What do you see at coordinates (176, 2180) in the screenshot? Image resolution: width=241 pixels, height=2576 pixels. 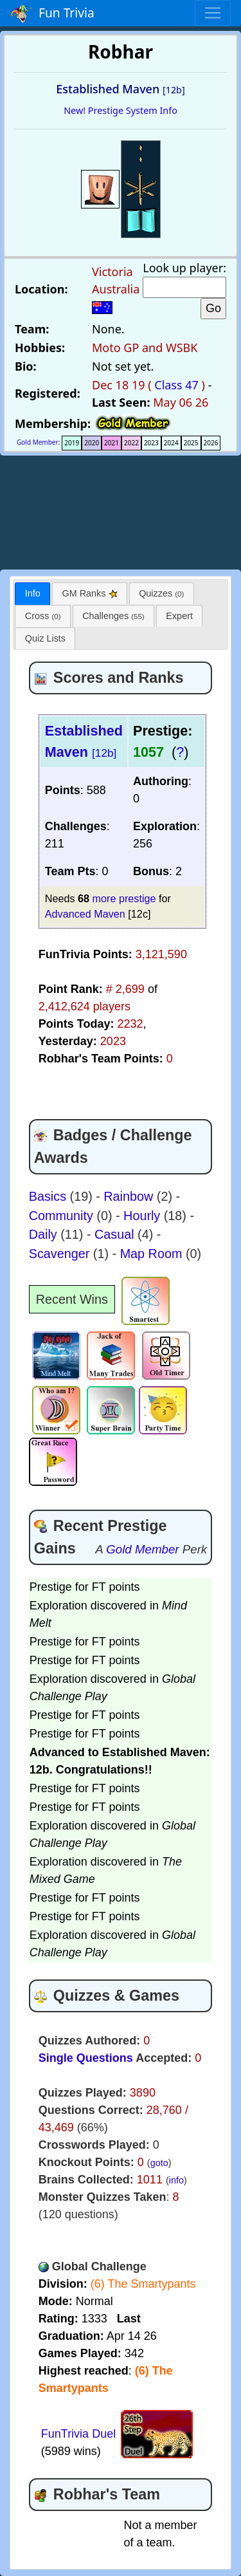 I see `info` at bounding box center [176, 2180].